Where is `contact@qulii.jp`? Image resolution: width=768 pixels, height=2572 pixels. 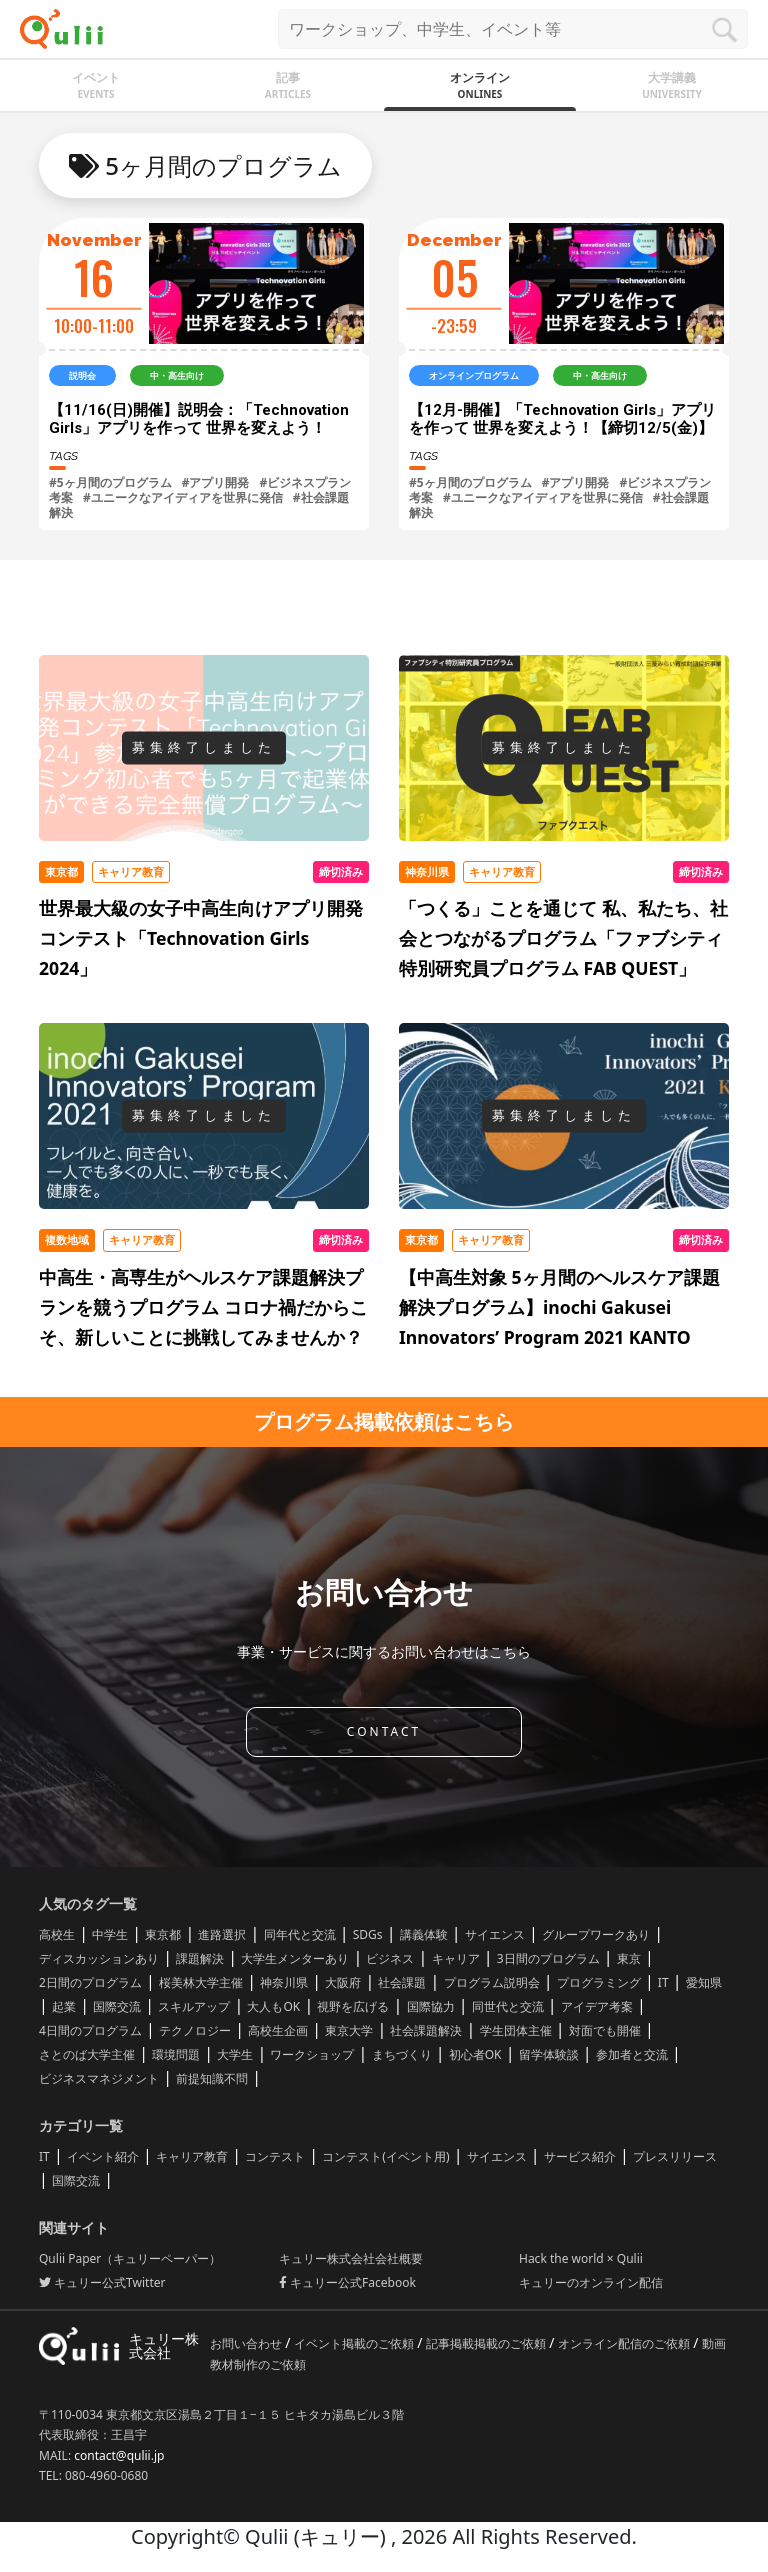 contact@qulii.jp is located at coordinates (119, 2455).